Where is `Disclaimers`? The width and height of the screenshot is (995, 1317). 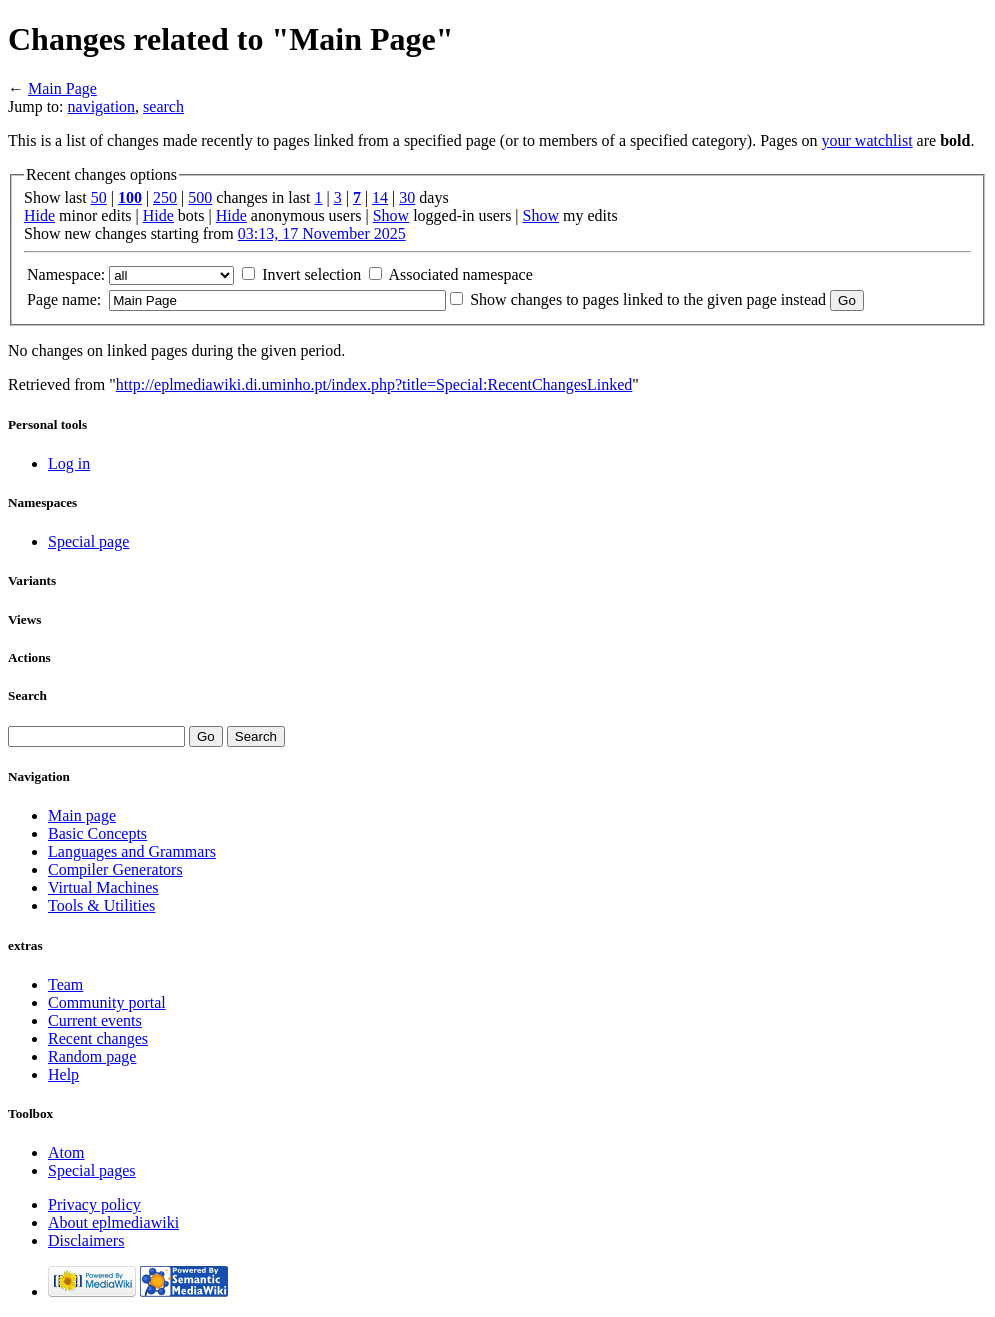 Disclaimers is located at coordinates (86, 1240).